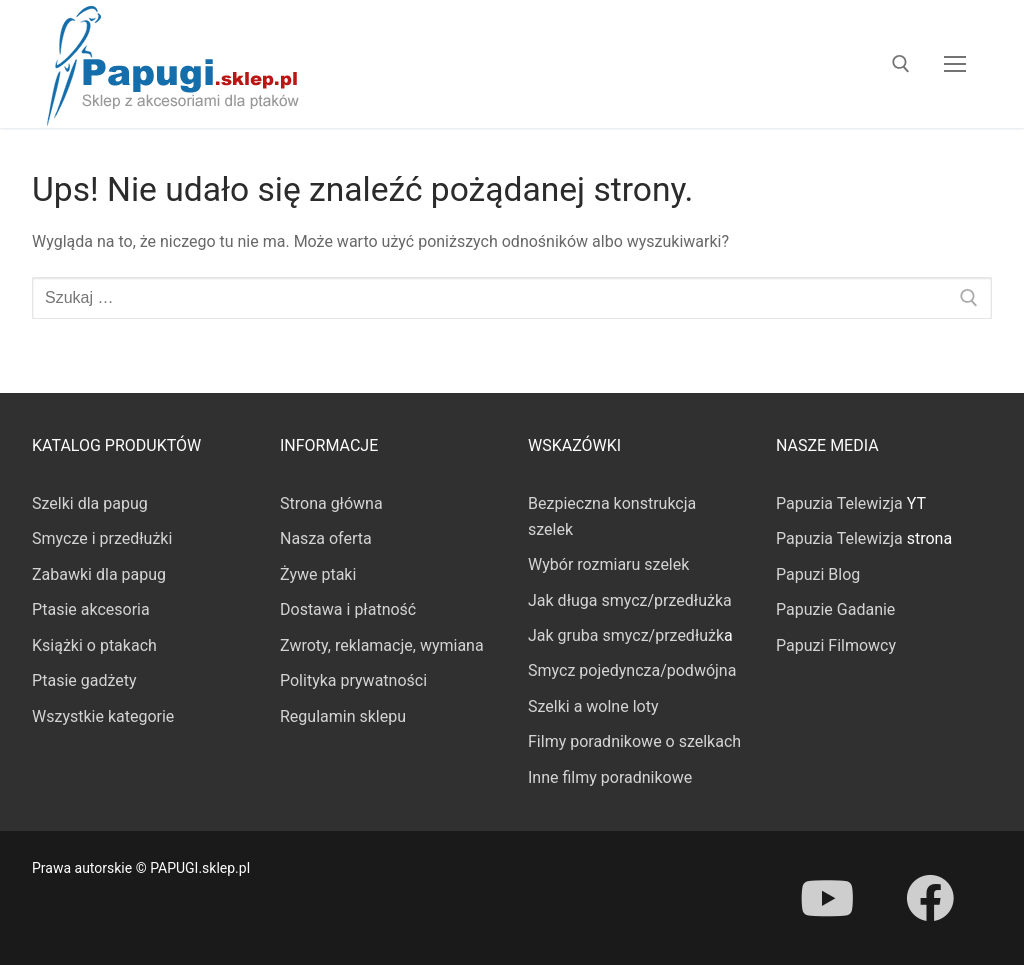 The height and width of the screenshot is (965, 1024). I want to click on Zwroty, reklamacje, wymiana, so click(382, 645).